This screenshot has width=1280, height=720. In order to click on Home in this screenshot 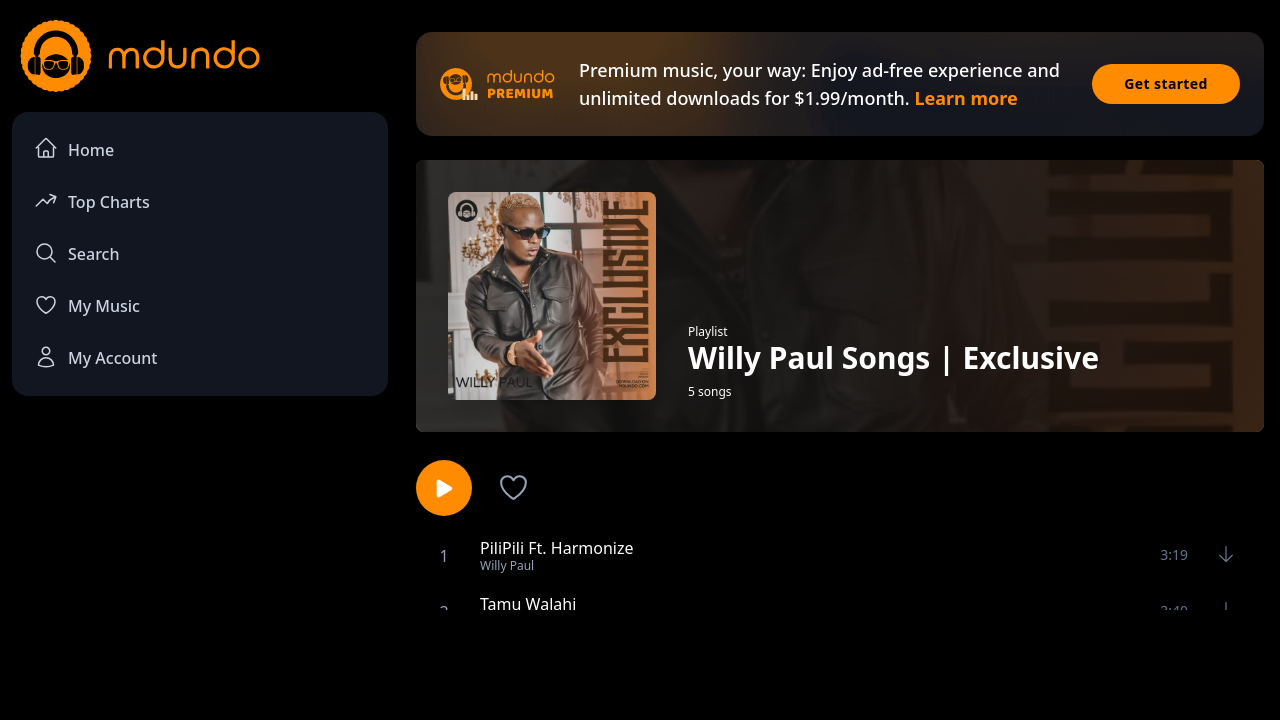, I will do `click(74, 148)`.